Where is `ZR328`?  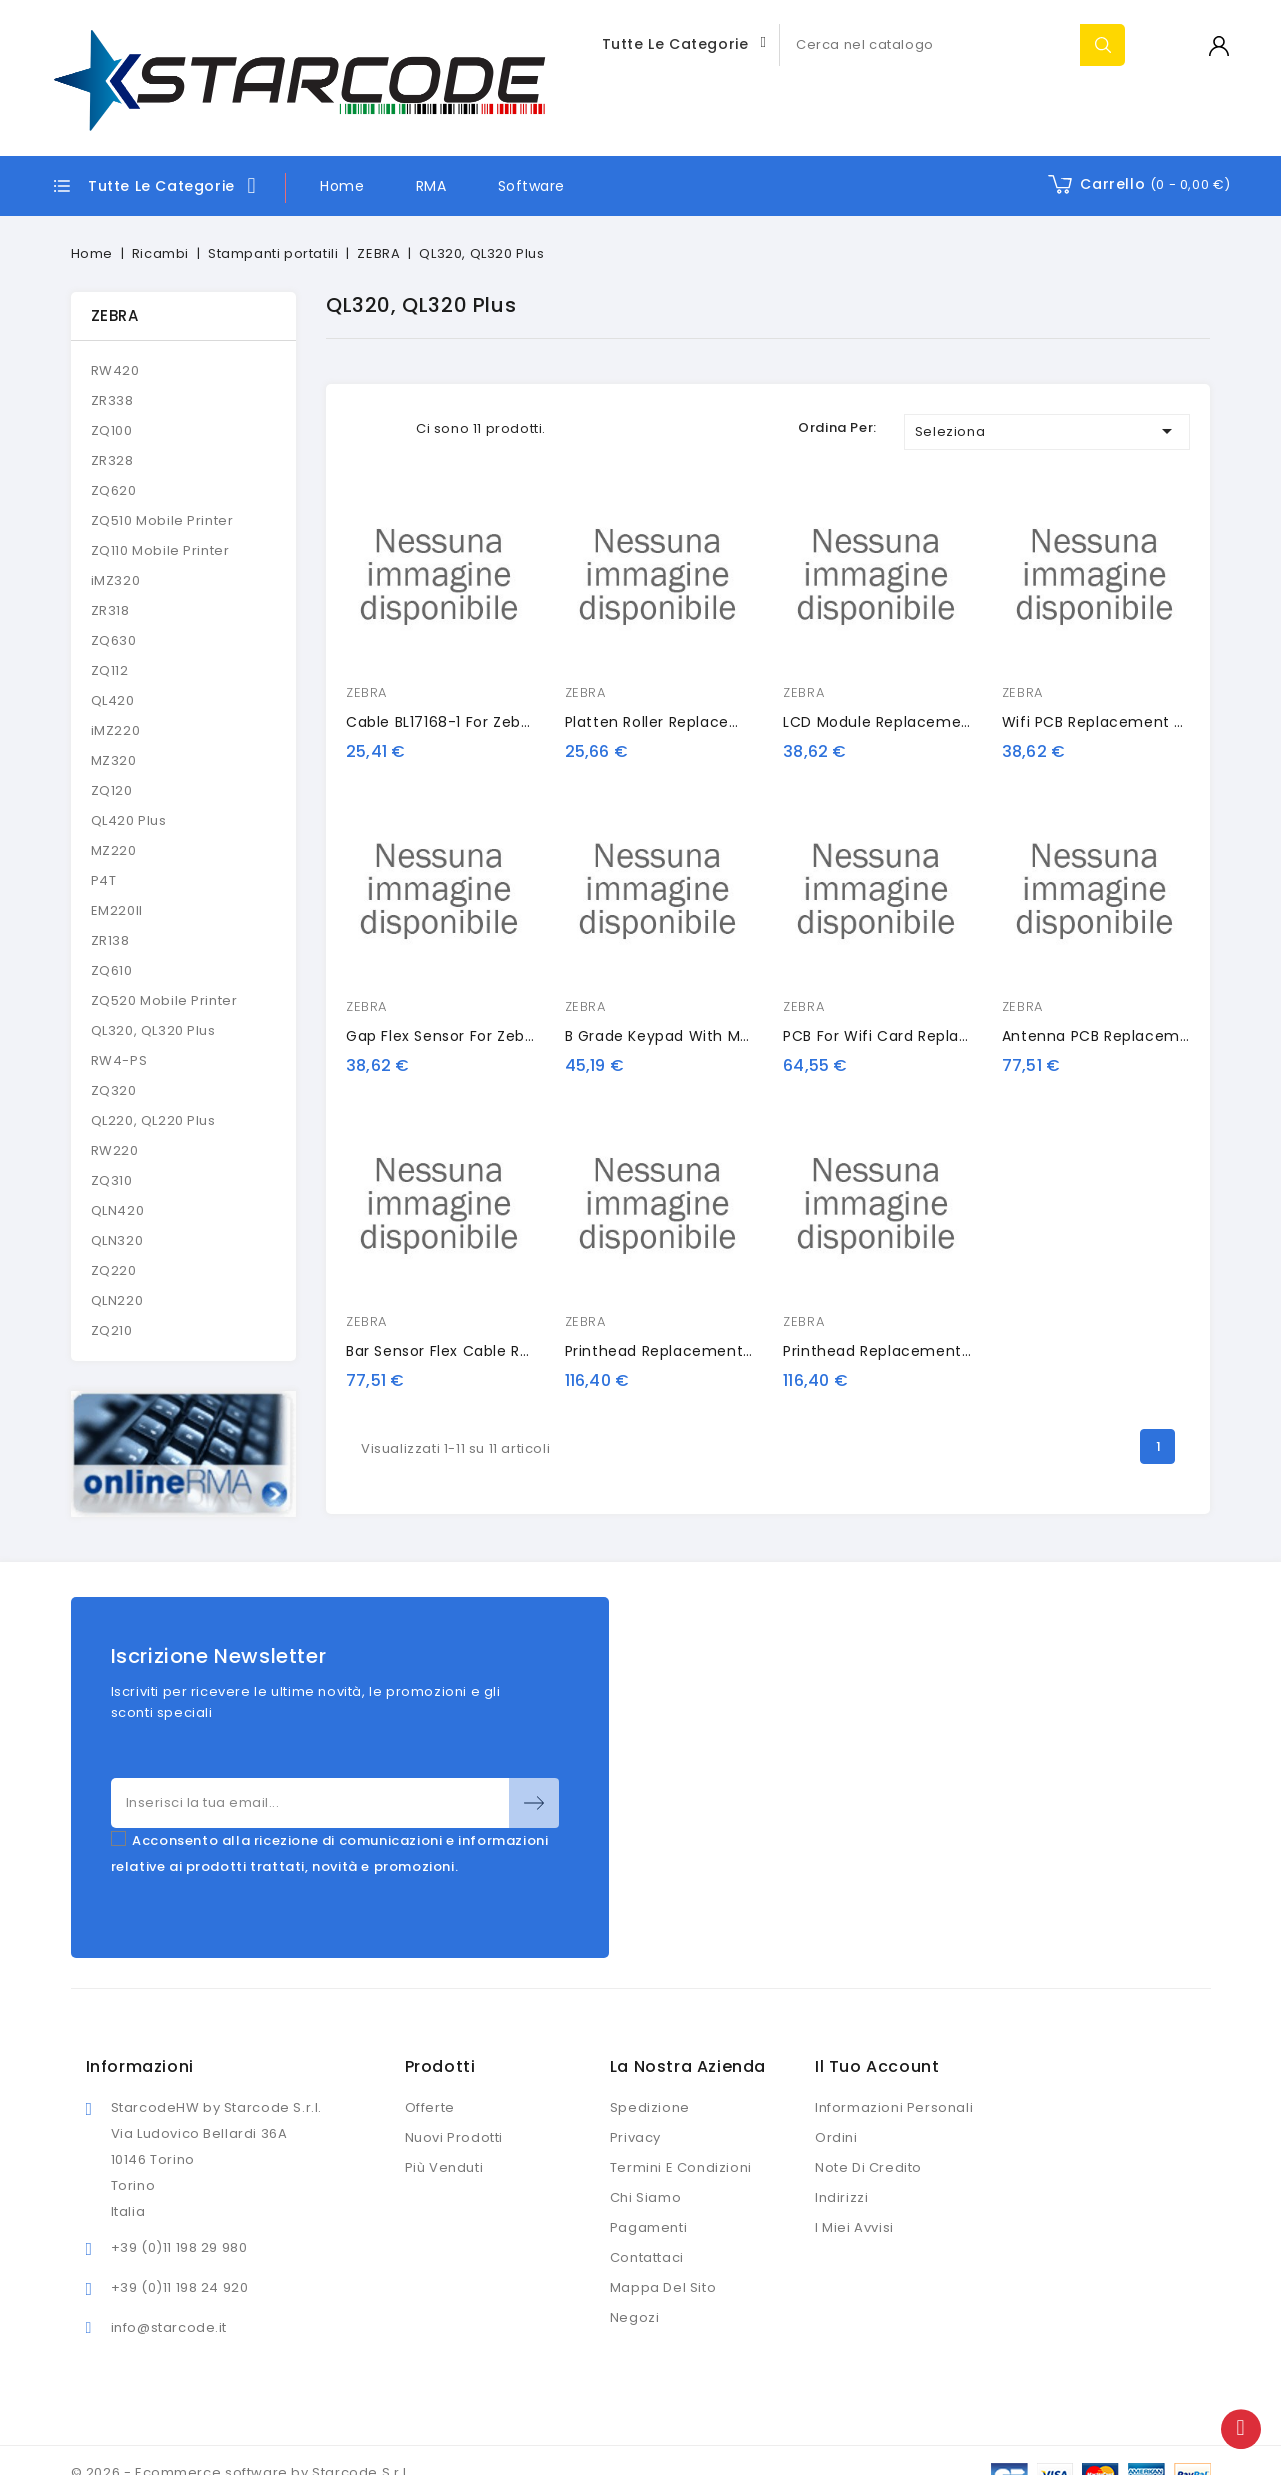 ZR328 is located at coordinates (112, 460).